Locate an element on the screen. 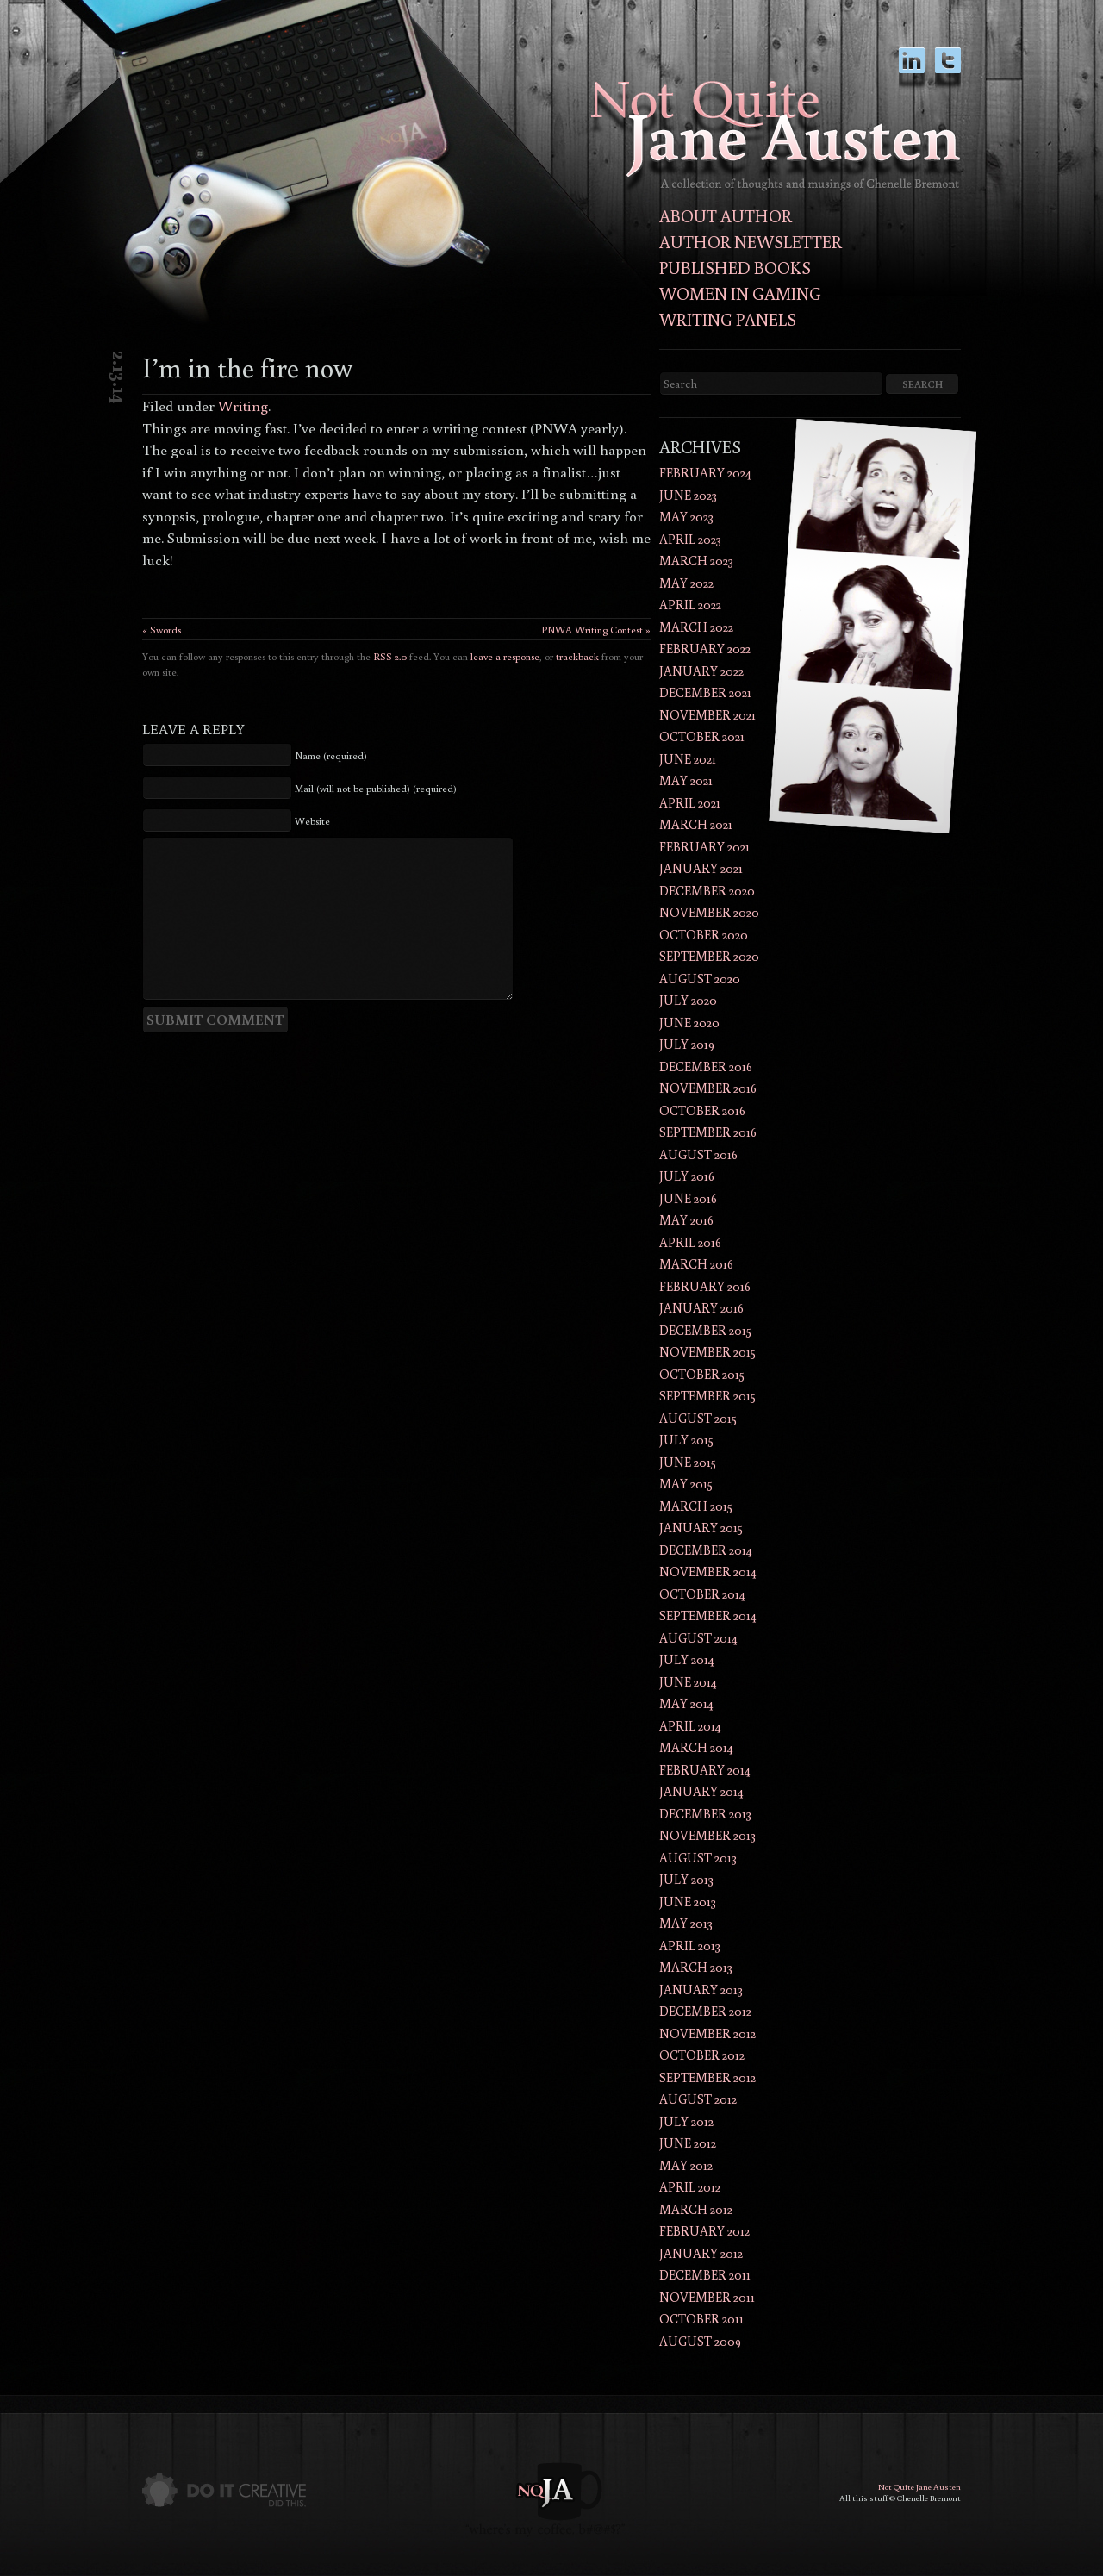  February 2024 is located at coordinates (705, 473).